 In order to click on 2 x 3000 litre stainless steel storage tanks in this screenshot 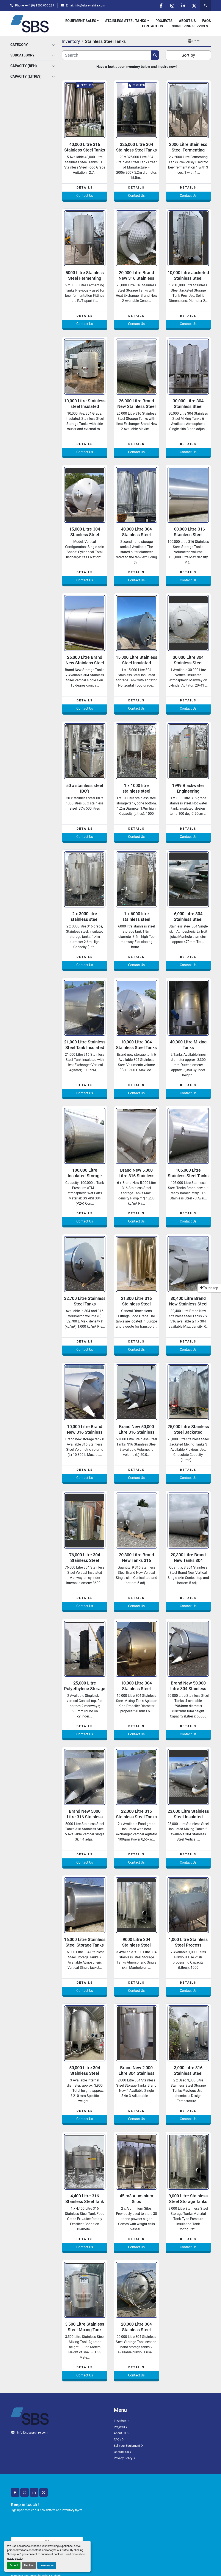, I will do `click(85, 919)`.